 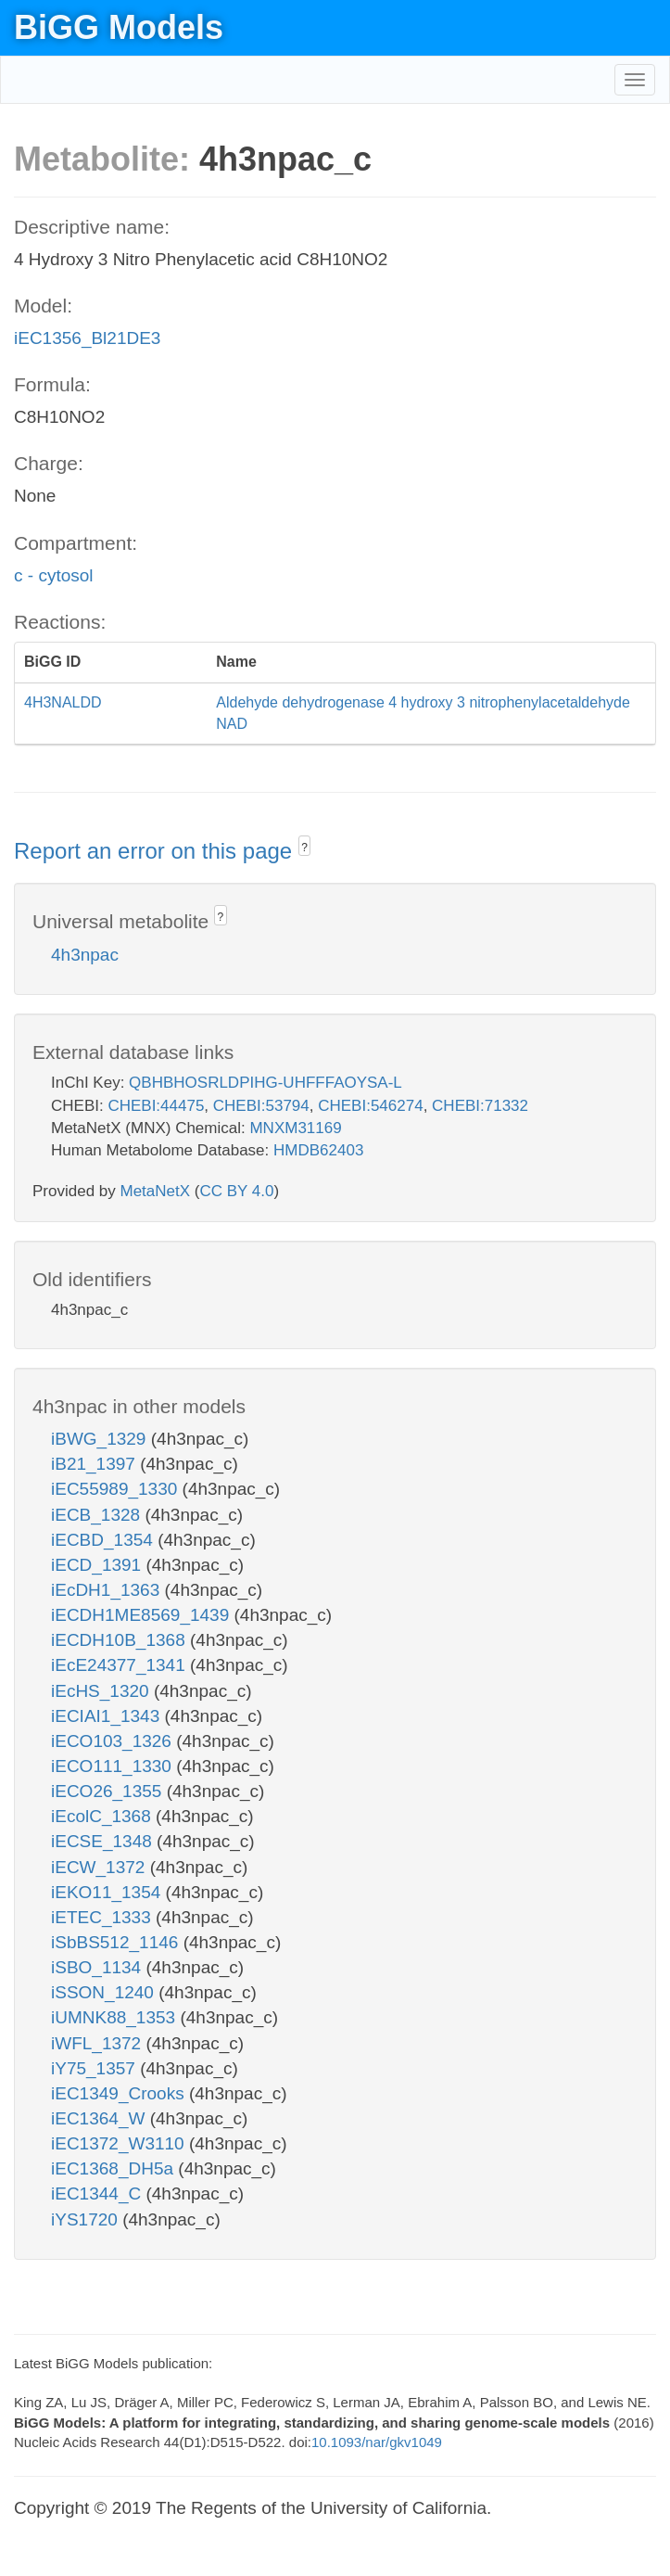 What do you see at coordinates (236, 1191) in the screenshot?
I see `CC BY 4.0` at bounding box center [236, 1191].